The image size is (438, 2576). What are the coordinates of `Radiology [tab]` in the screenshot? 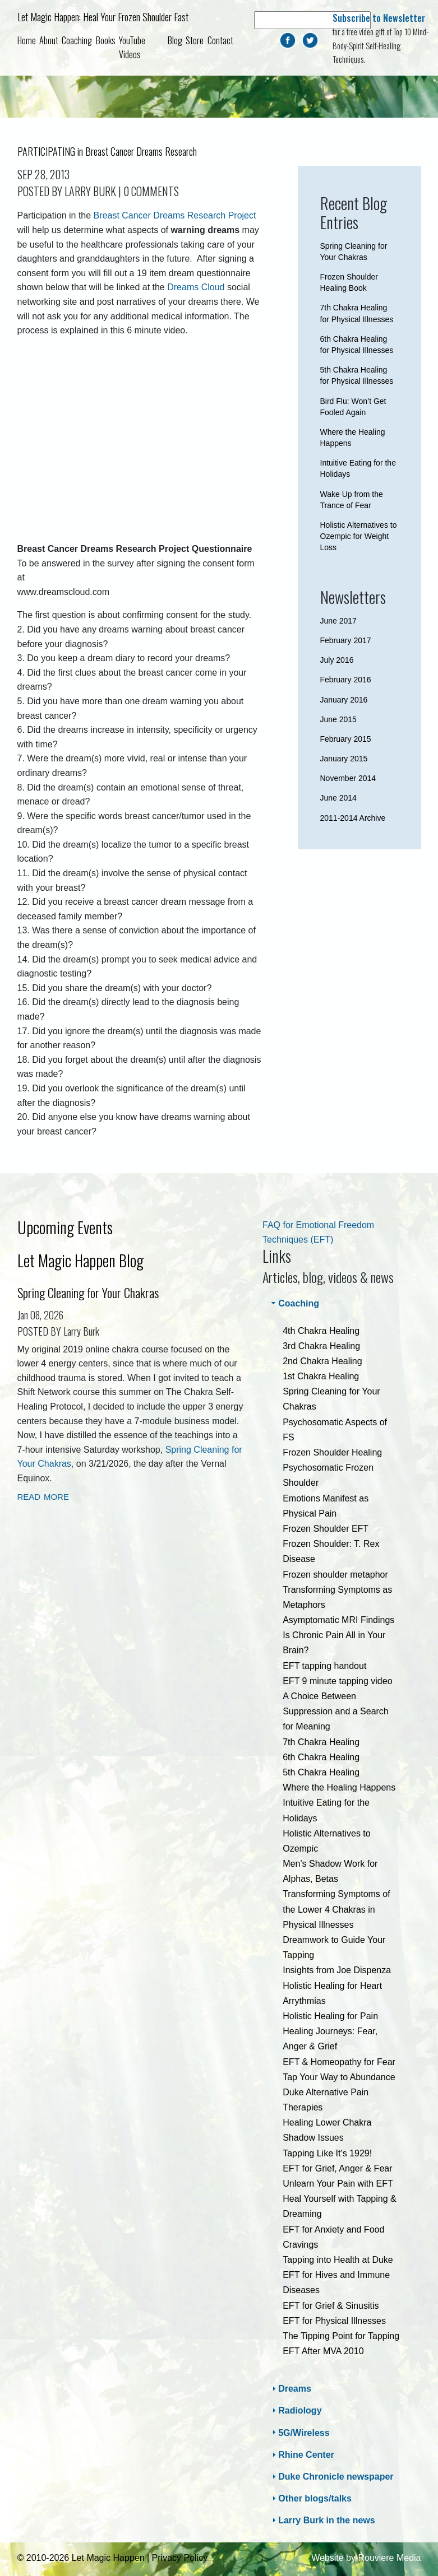 It's located at (295, 2410).